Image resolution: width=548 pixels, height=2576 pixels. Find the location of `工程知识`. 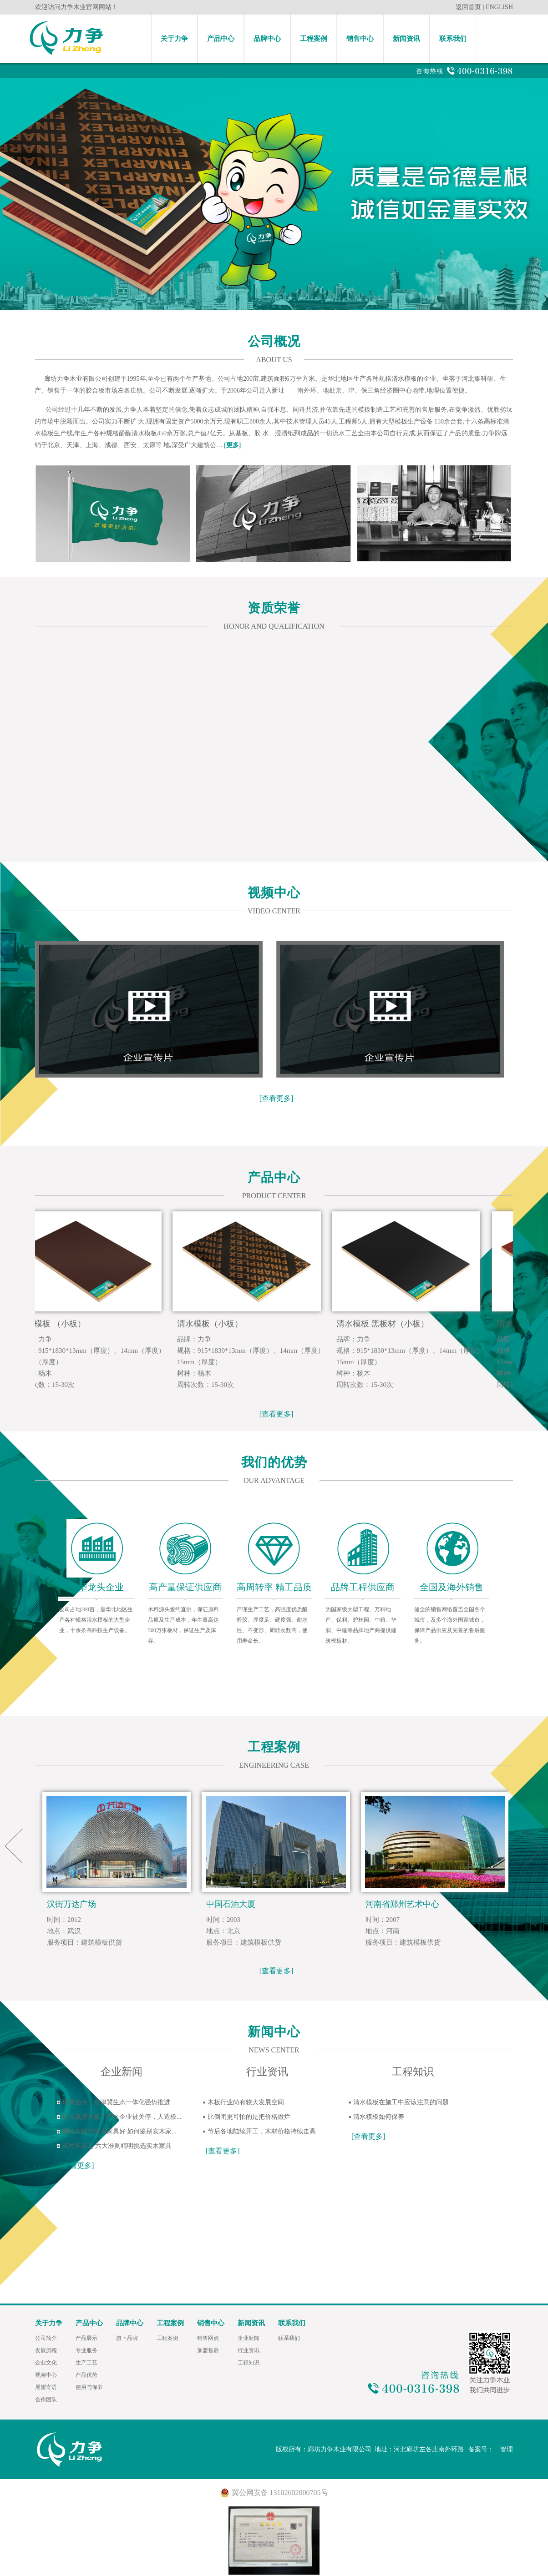

工程知识 is located at coordinates (248, 2362).